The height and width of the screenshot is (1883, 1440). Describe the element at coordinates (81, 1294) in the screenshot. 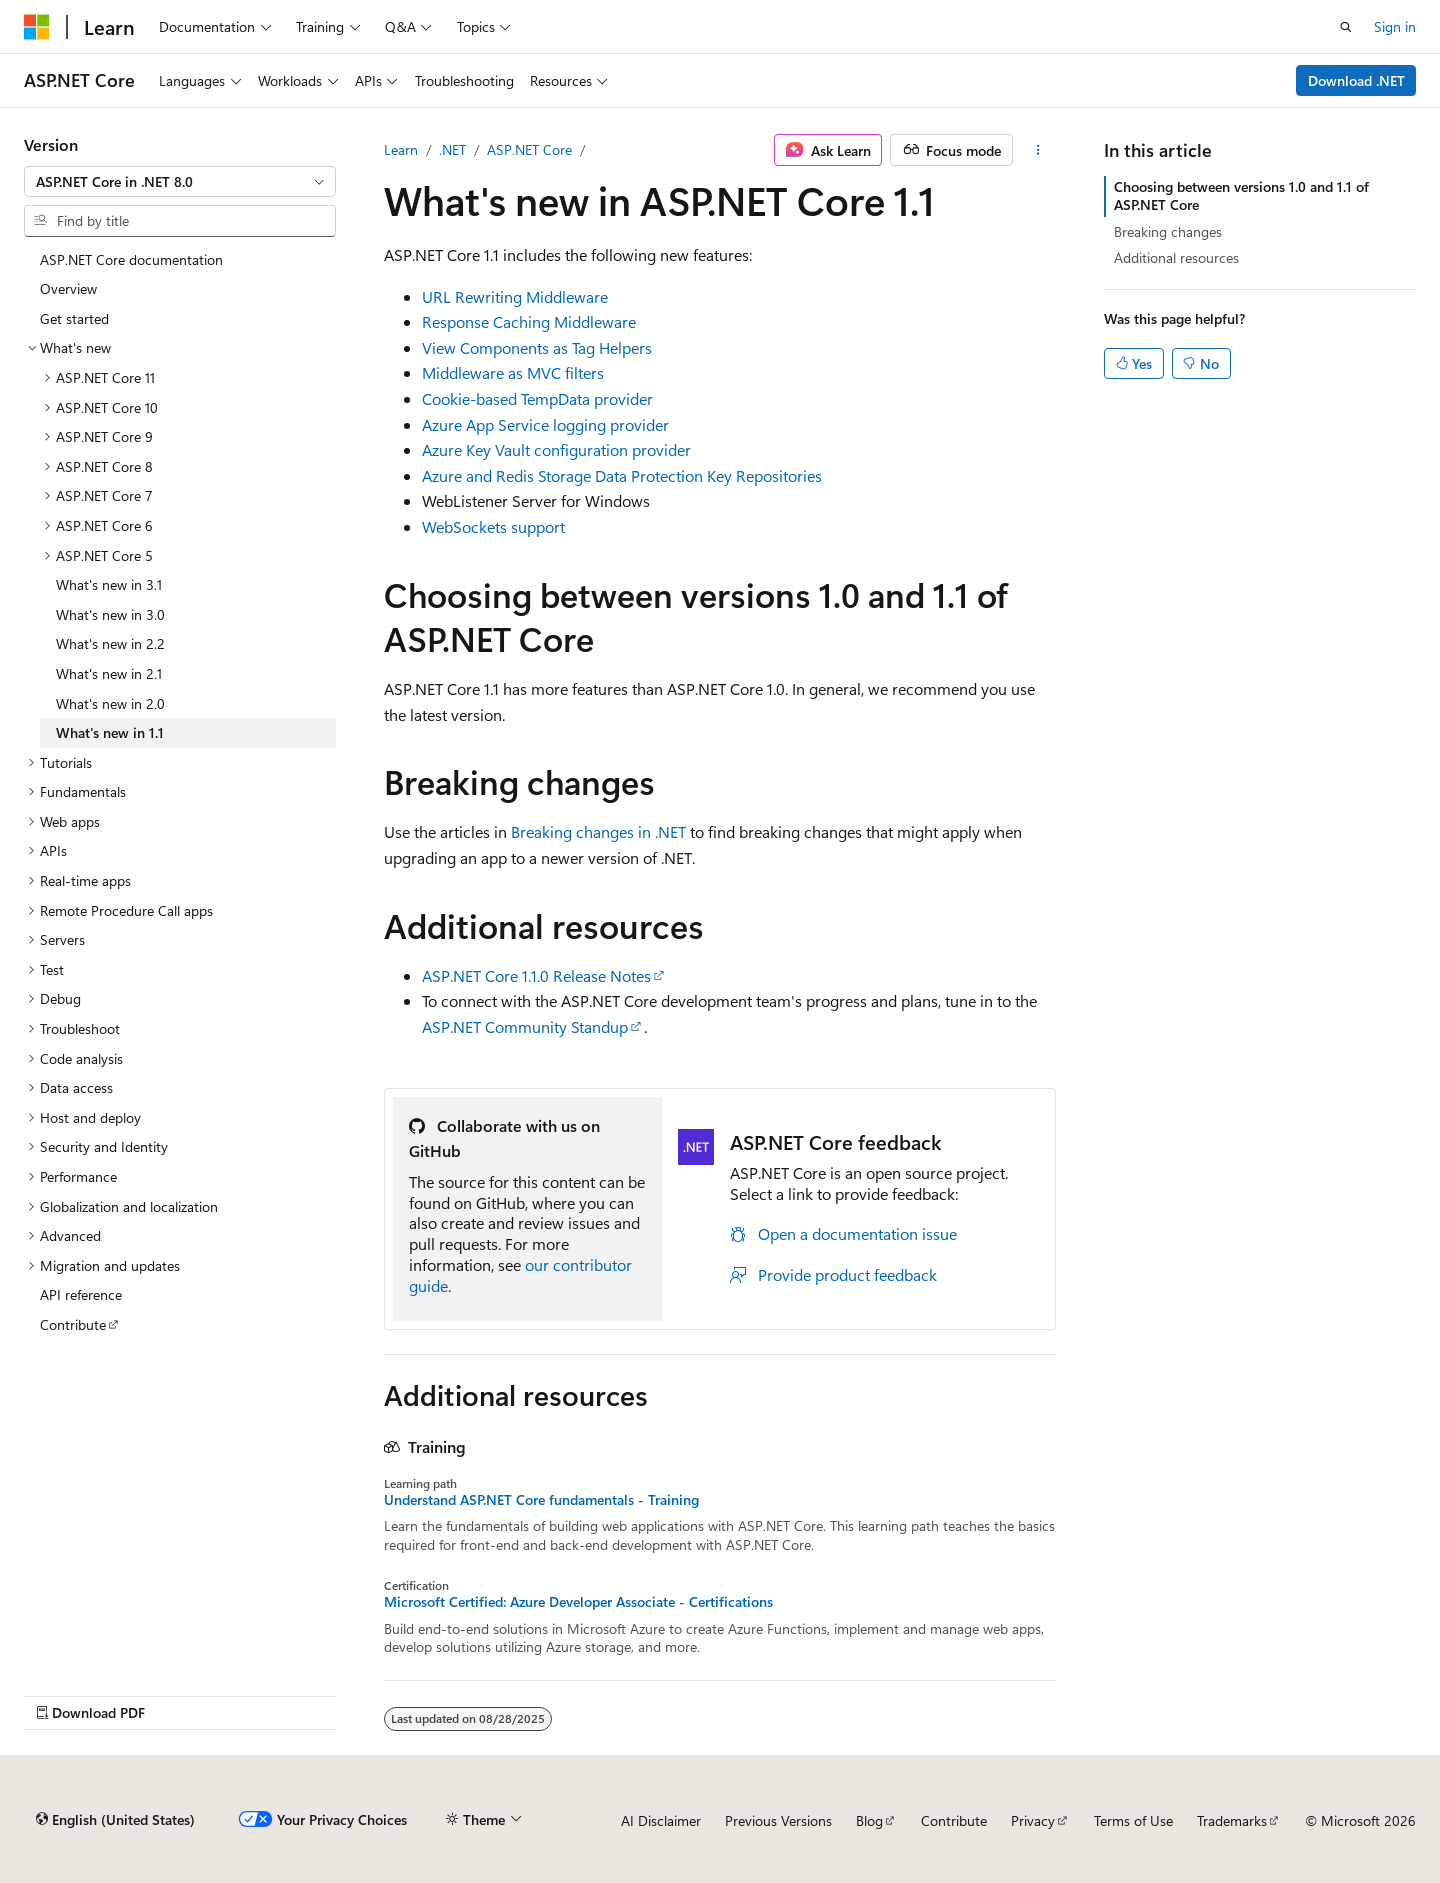

I see `API reference [treeitem]` at that location.